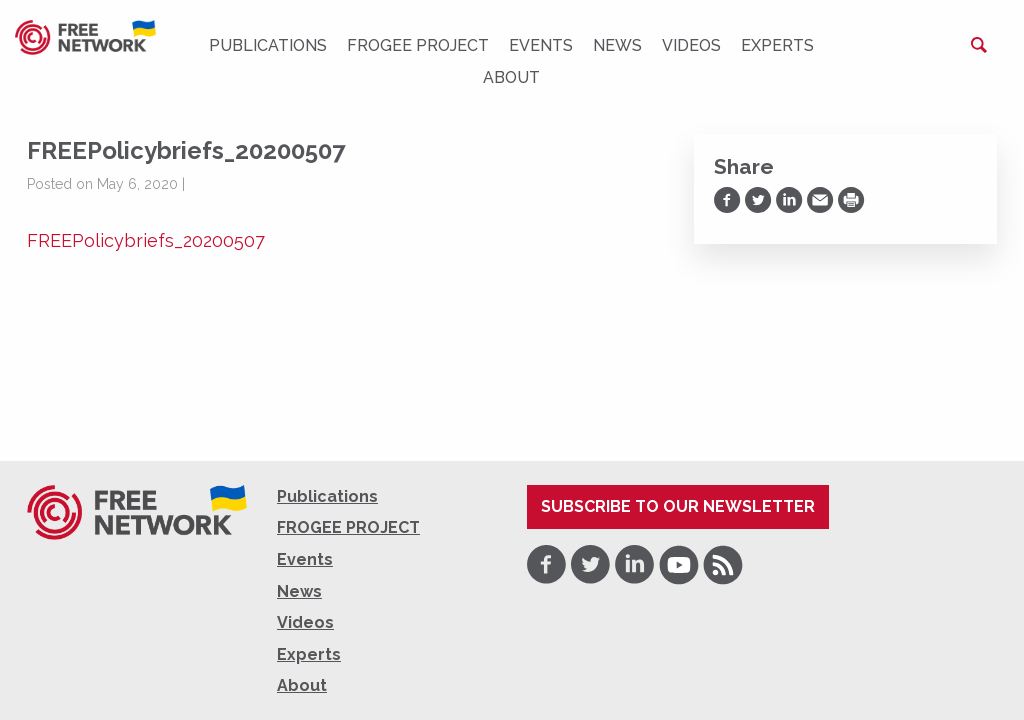 Image resolution: width=1024 pixels, height=720 pixels. What do you see at coordinates (511, 77) in the screenshot?
I see `About` at bounding box center [511, 77].